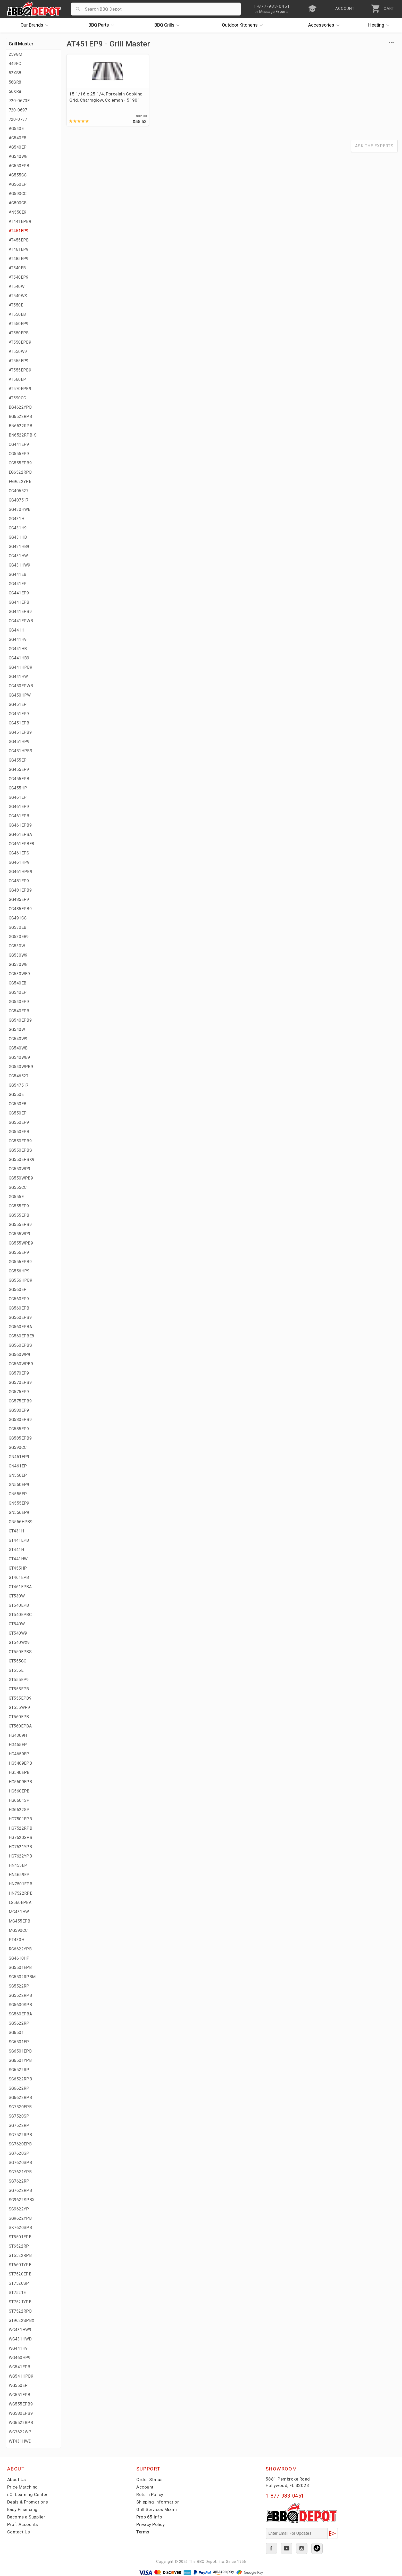 The width and height of the screenshot is (402, 2576). I want to click on GG546527, so click(19, 1075).